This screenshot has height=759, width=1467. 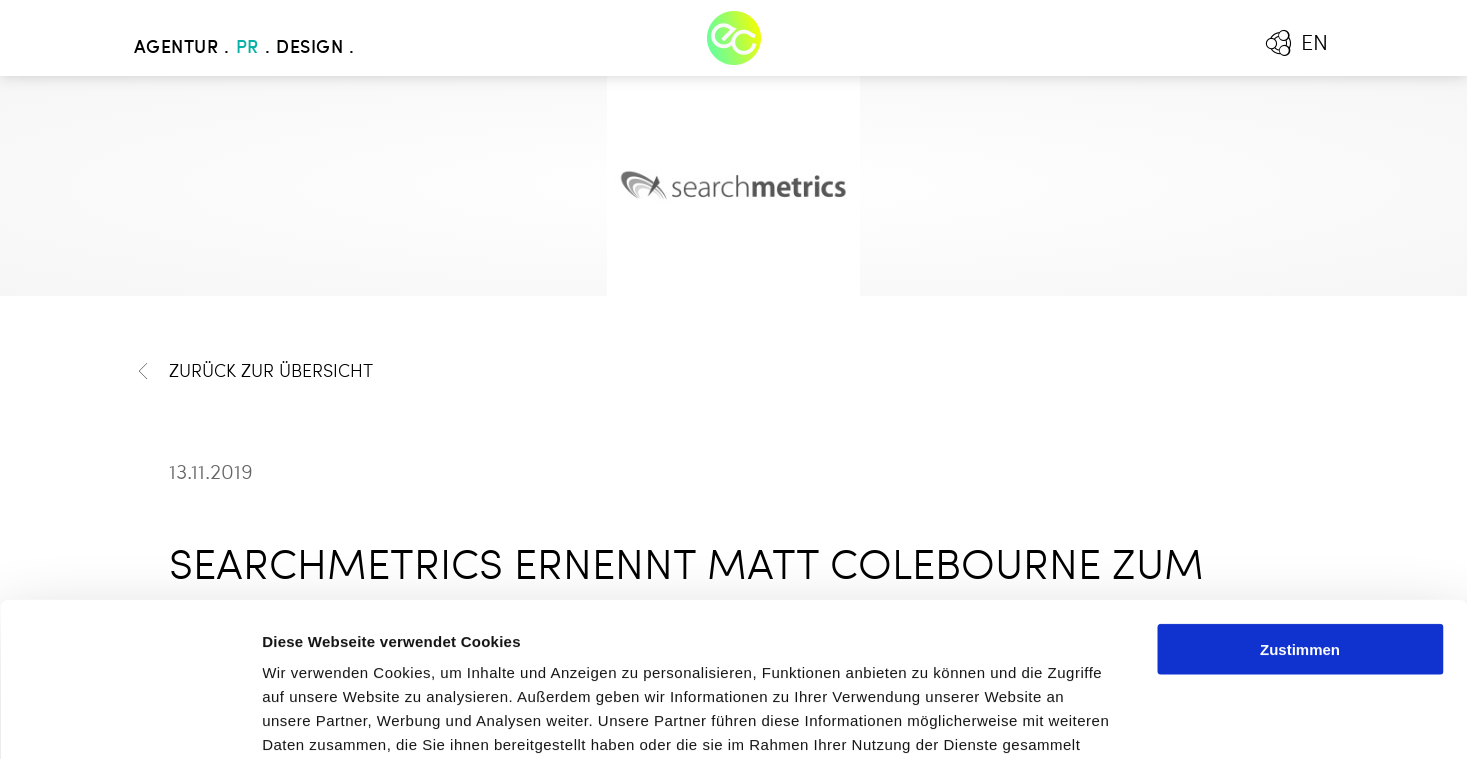 What do you see at coordinates (309, 48) in the screenshot?
I see `Design` at bounding box center [309, 48].